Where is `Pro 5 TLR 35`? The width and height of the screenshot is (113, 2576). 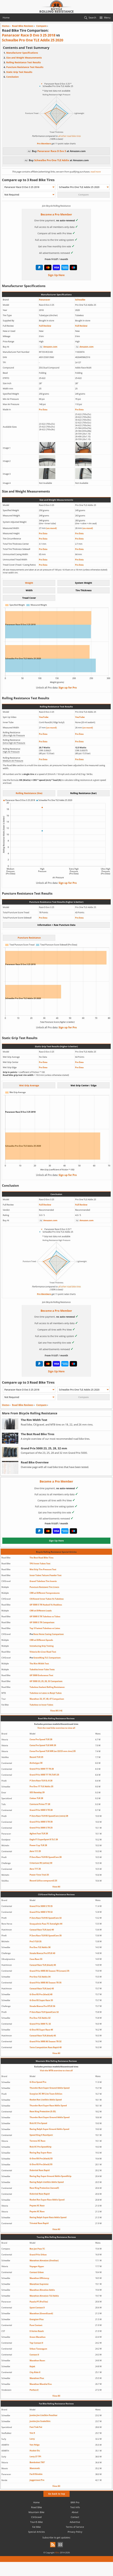 Pro 5 TLR 35 is located at coordinates (35, 1941).